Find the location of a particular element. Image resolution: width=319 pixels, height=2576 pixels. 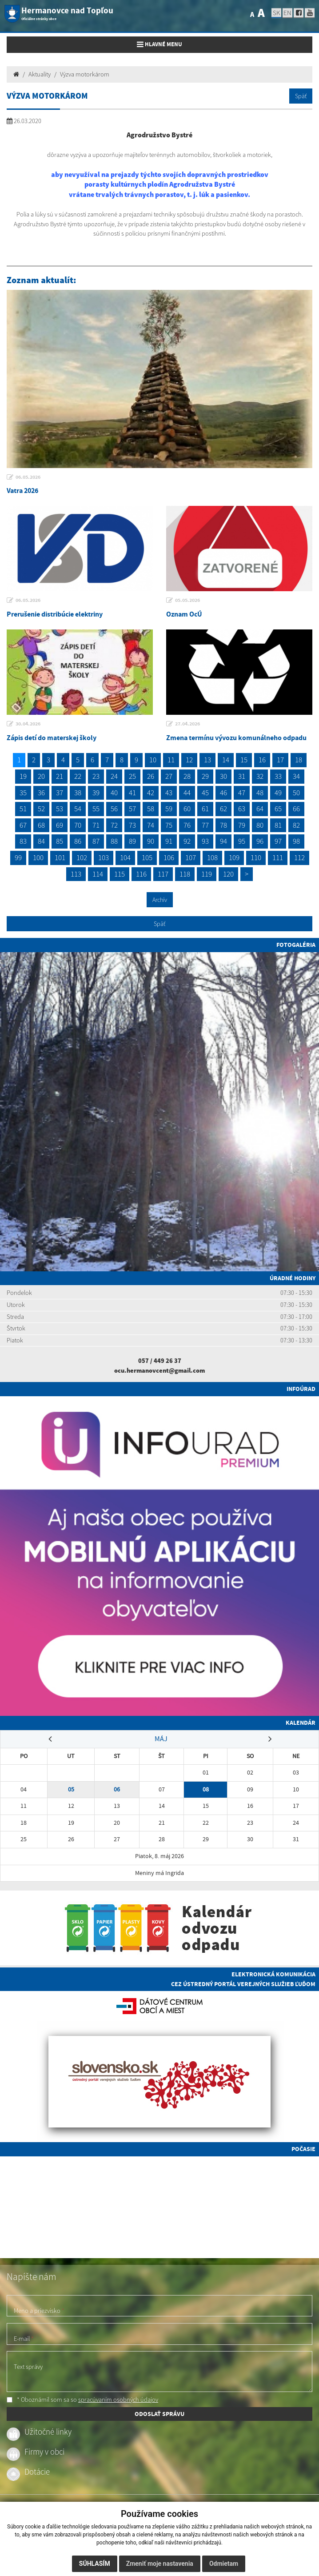

113 is located at coordinates (76, 874).